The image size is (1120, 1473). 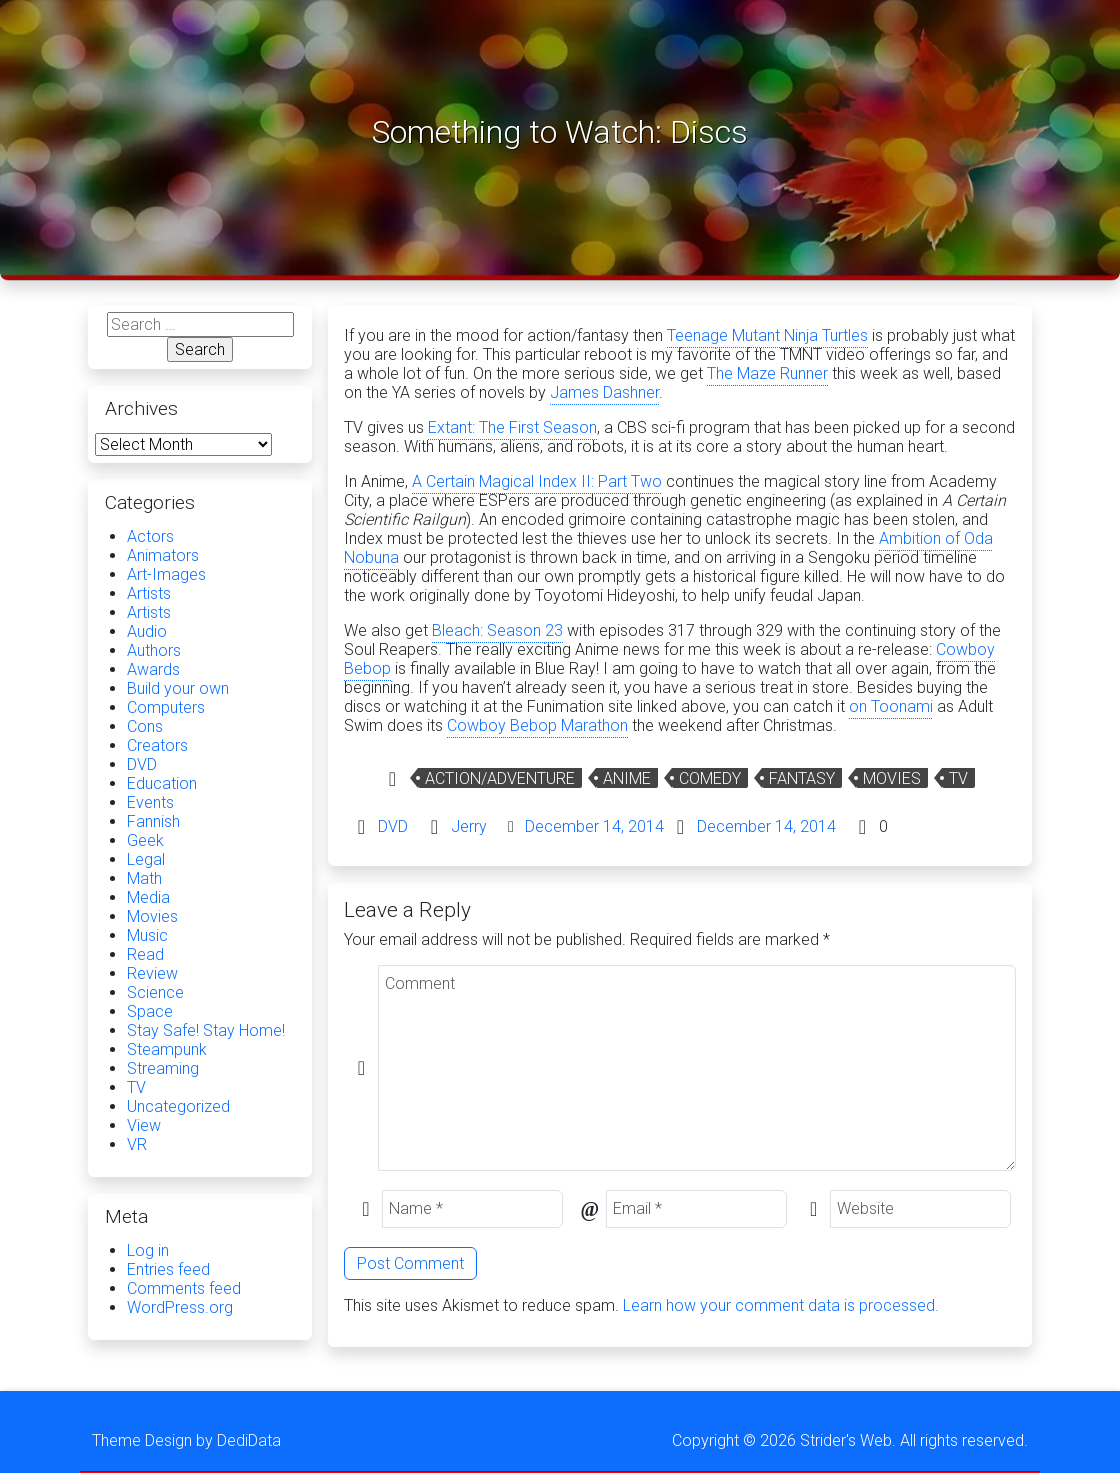 What do you see at coordinates (152, 973) in the screenshot?
I see `Review` at bounding box center [152, 973].